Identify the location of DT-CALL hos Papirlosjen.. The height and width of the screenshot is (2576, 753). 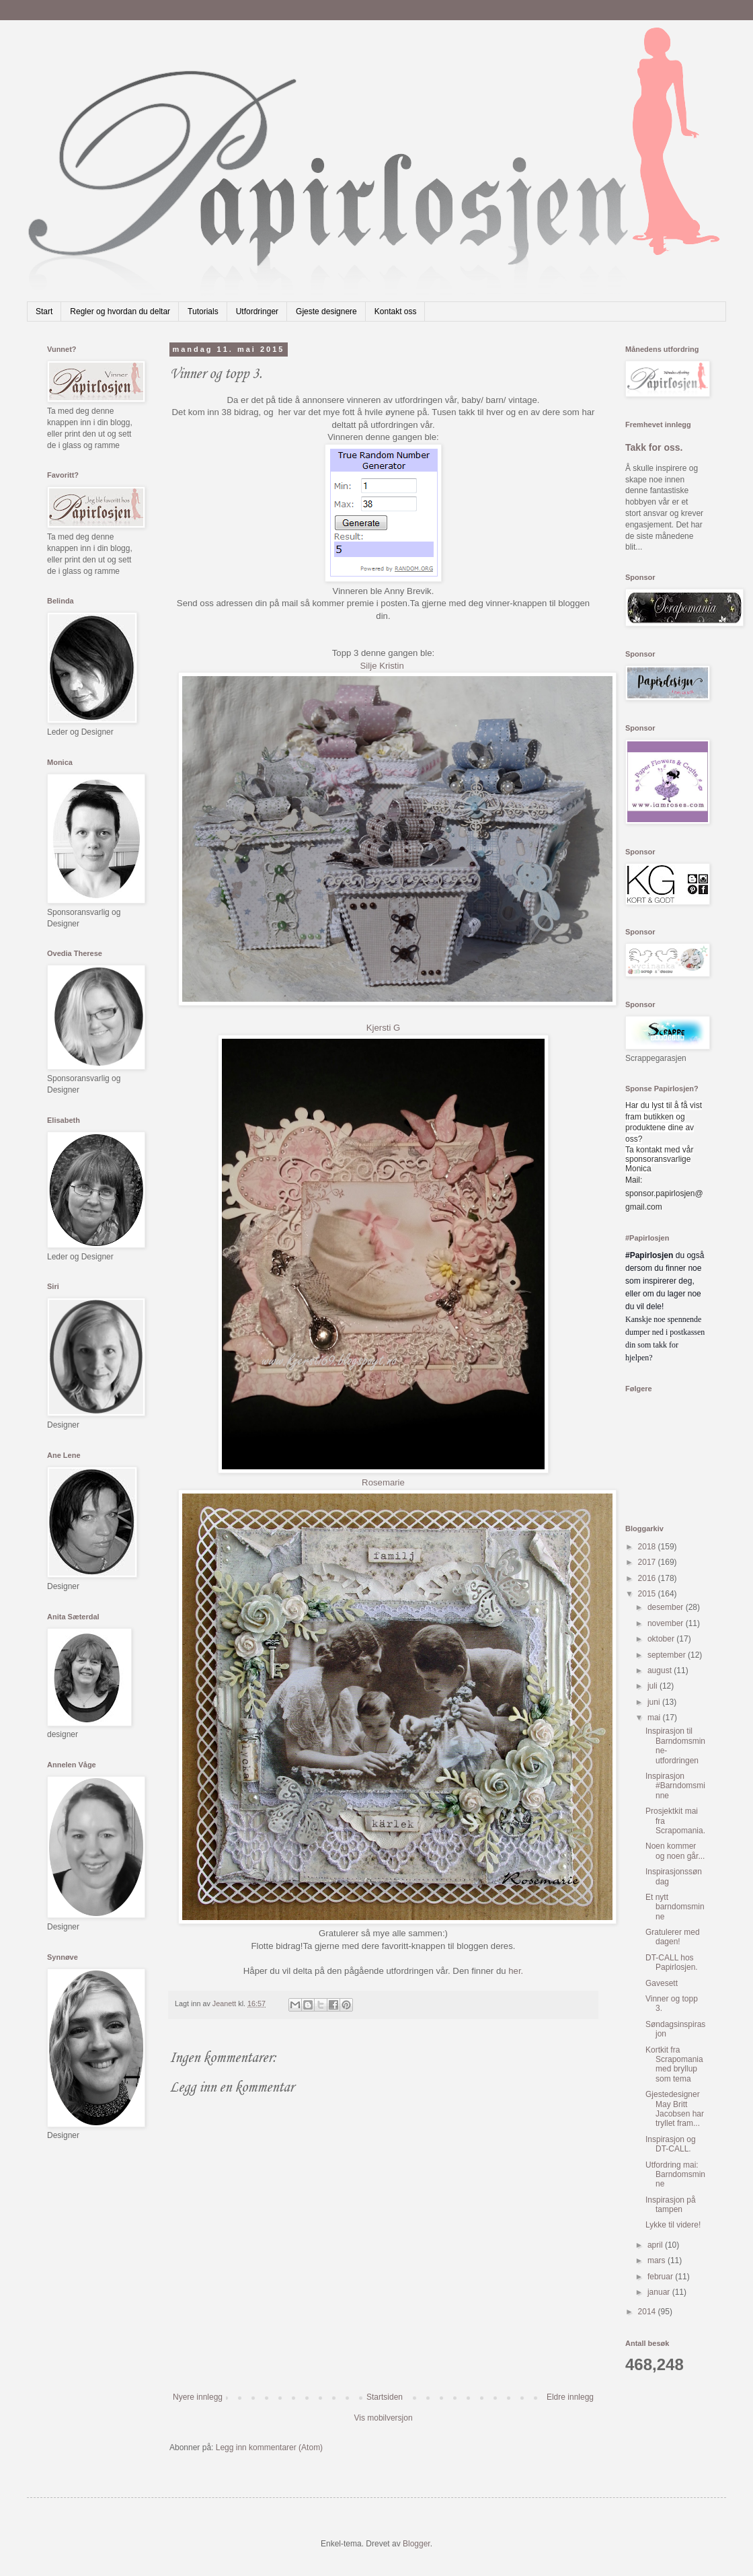
(671, 1962).